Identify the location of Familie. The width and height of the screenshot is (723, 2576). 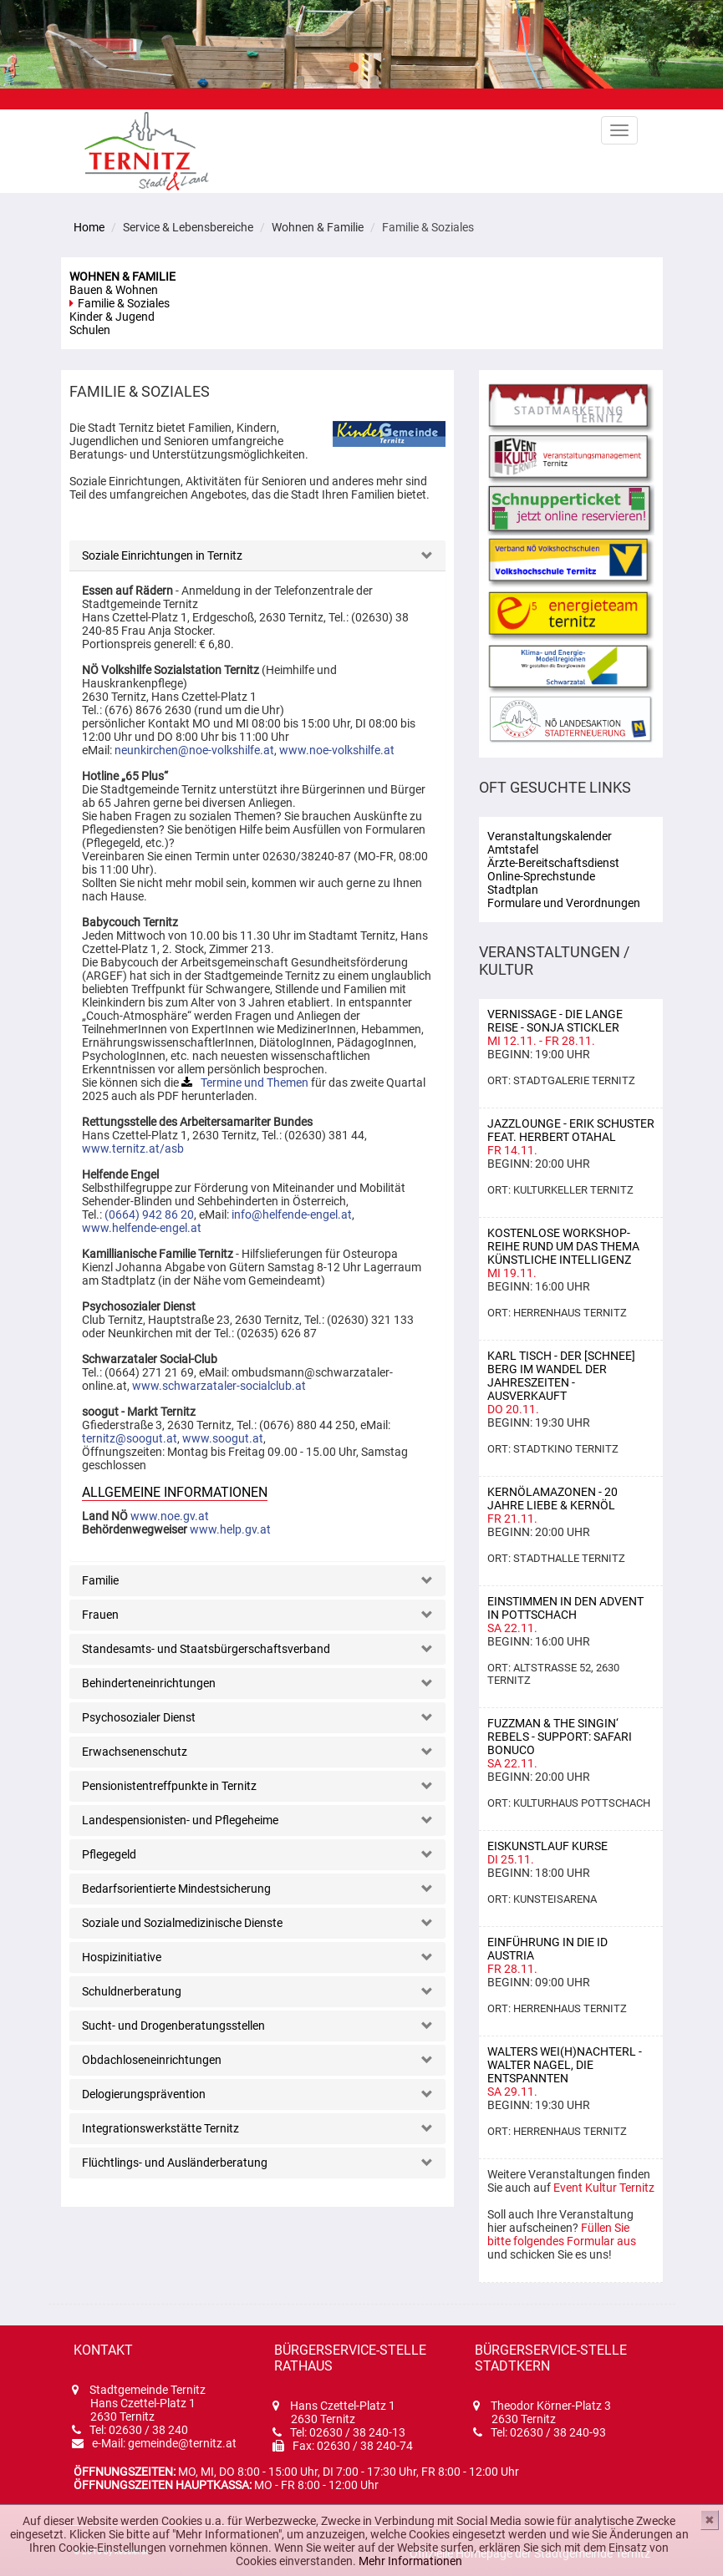
(100, 1580).